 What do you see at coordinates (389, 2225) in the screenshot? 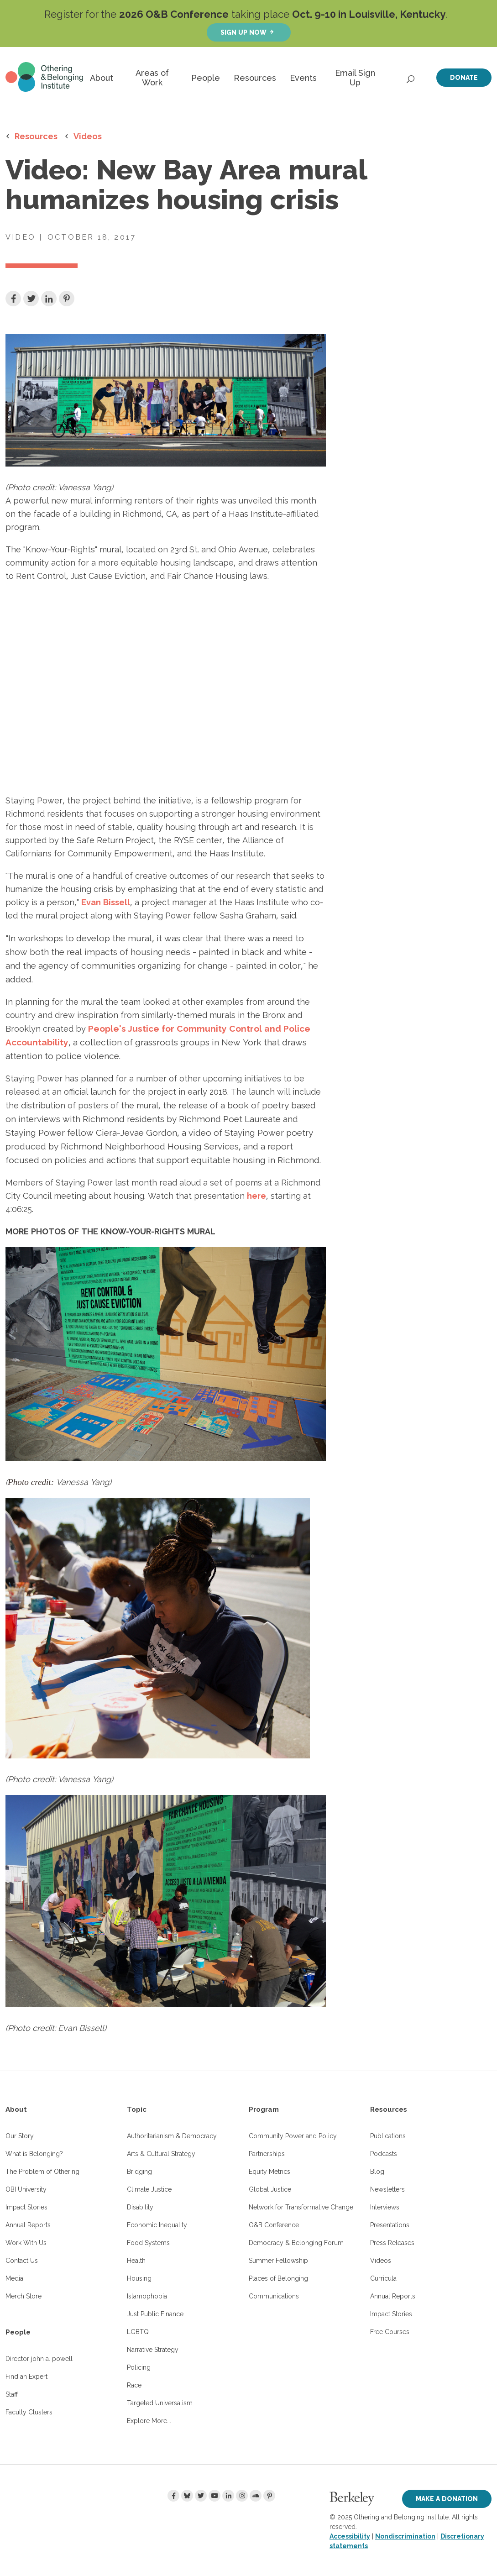
I see `Presentations` at bounding box center [389, 2225].